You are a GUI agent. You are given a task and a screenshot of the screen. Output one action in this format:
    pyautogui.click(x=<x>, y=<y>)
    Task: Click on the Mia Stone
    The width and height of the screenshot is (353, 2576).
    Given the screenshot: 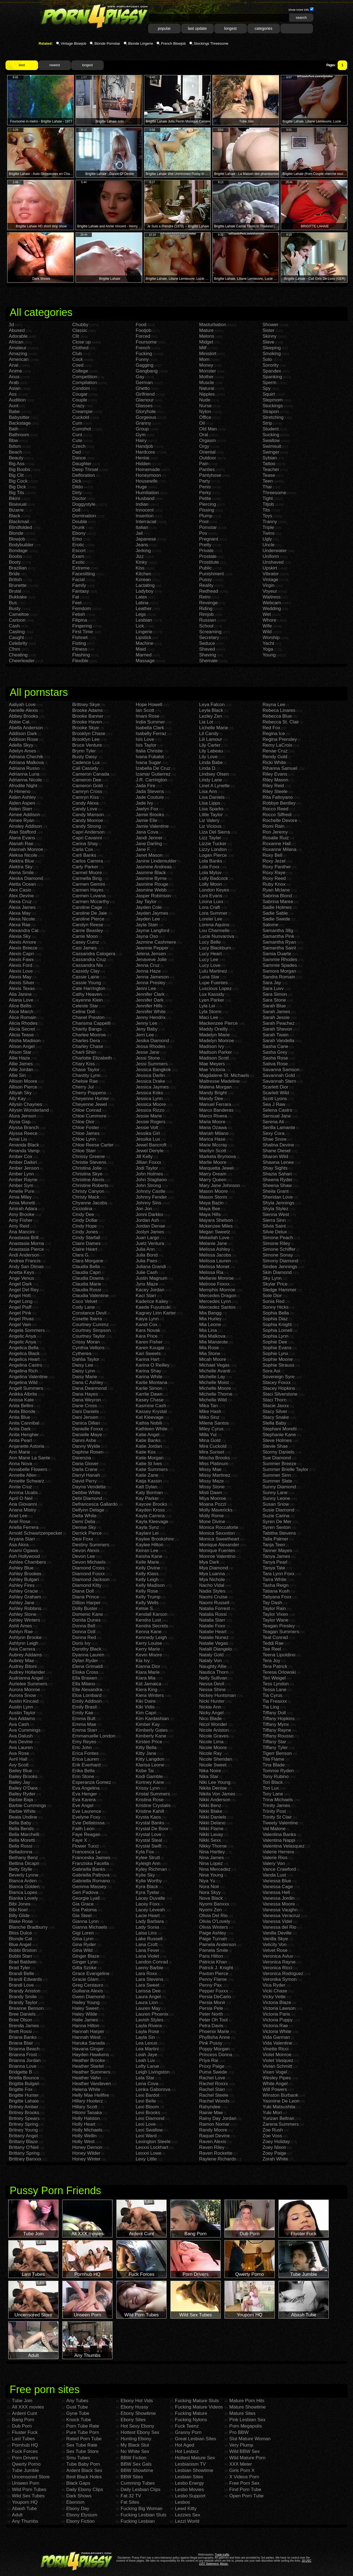 What is the action you would take?
    pyautogui.click(x=209, y=1353)
    